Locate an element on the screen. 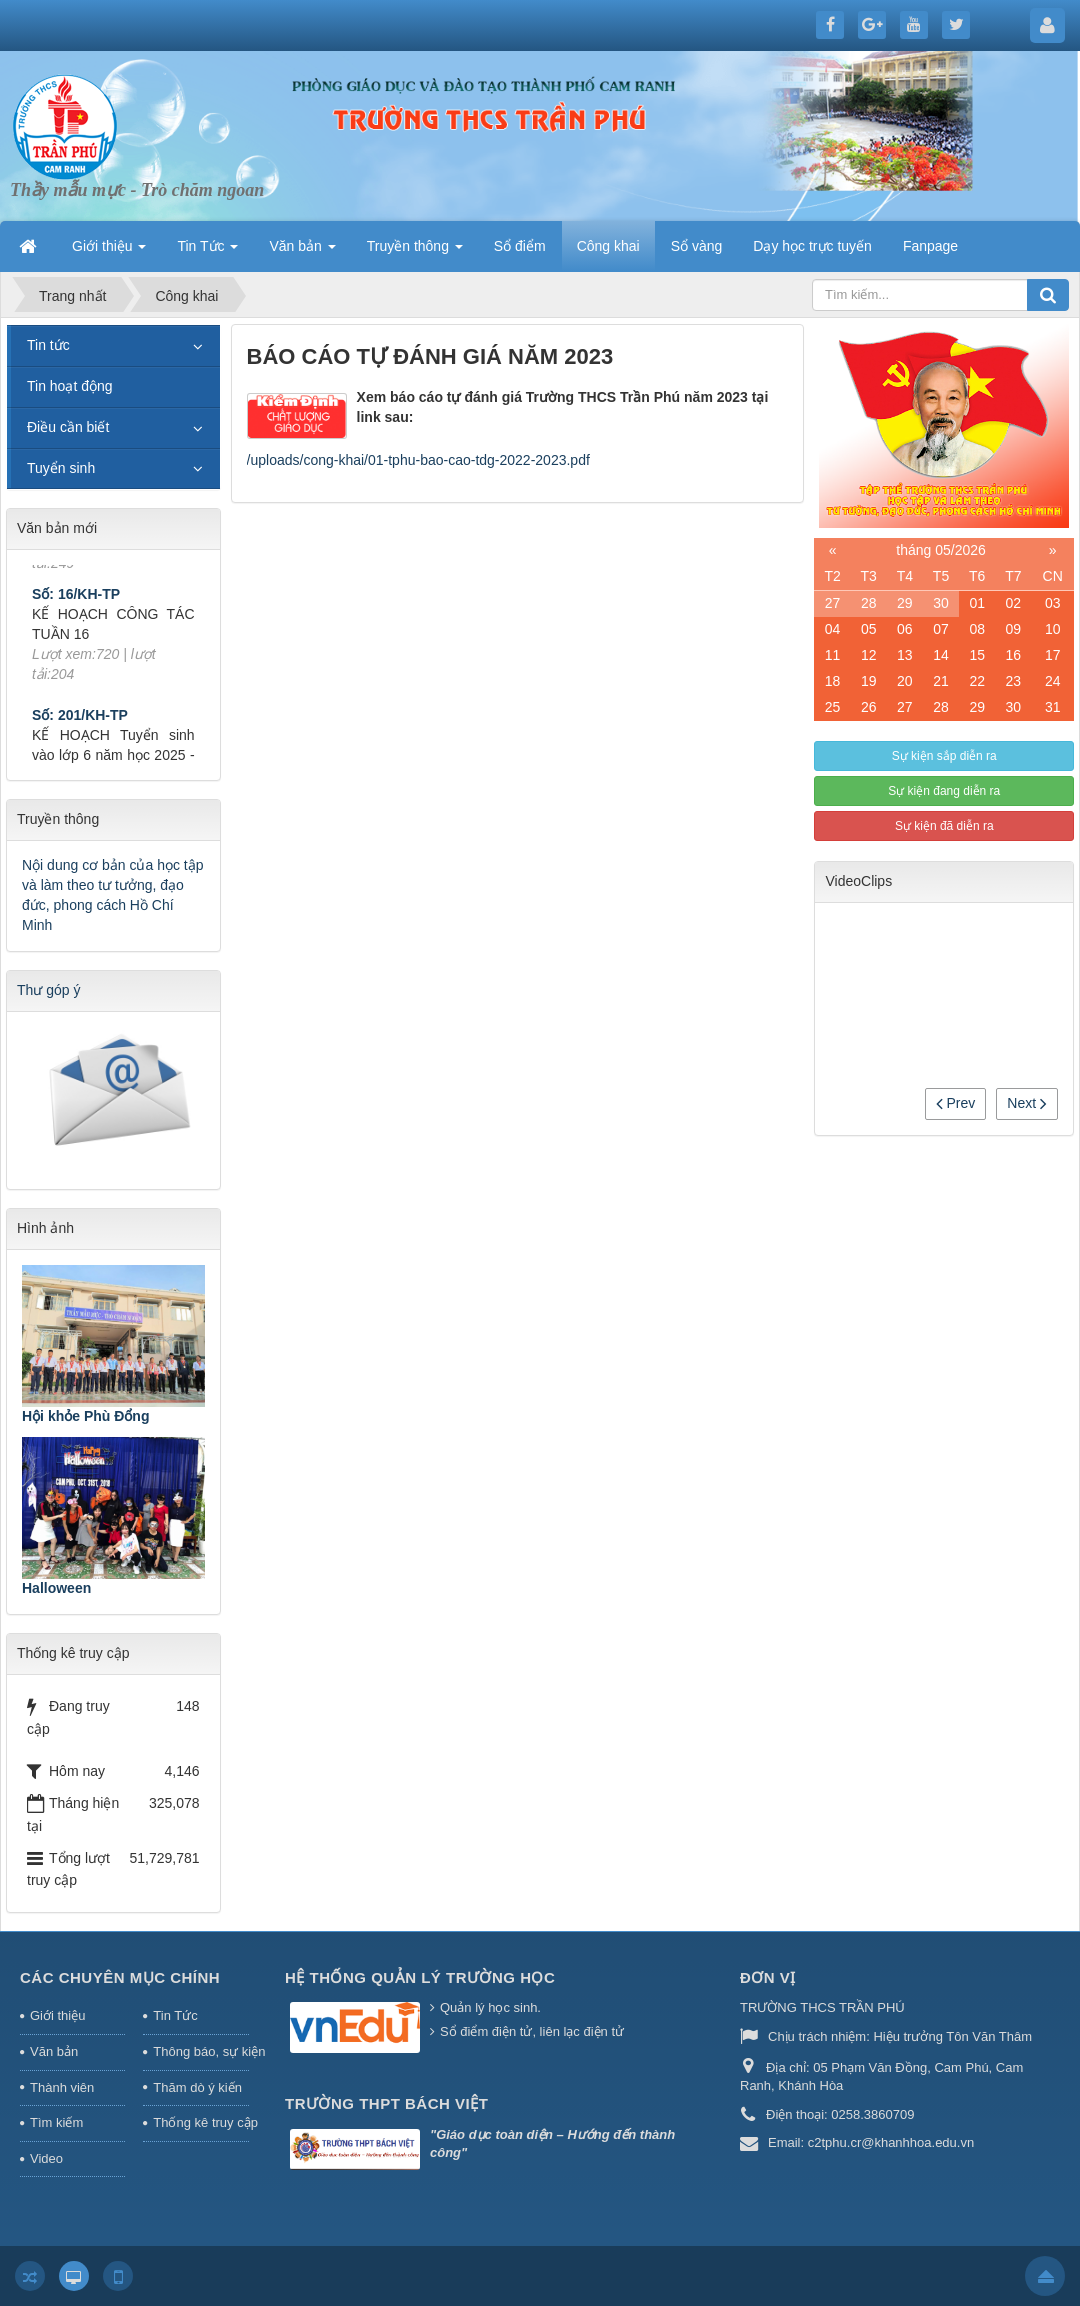  Nội dung cơ bản của học tập và làm theo tư tưởng, đạo đức, phong cách Hồ Chí Minh is located at coordinates (113, 895).